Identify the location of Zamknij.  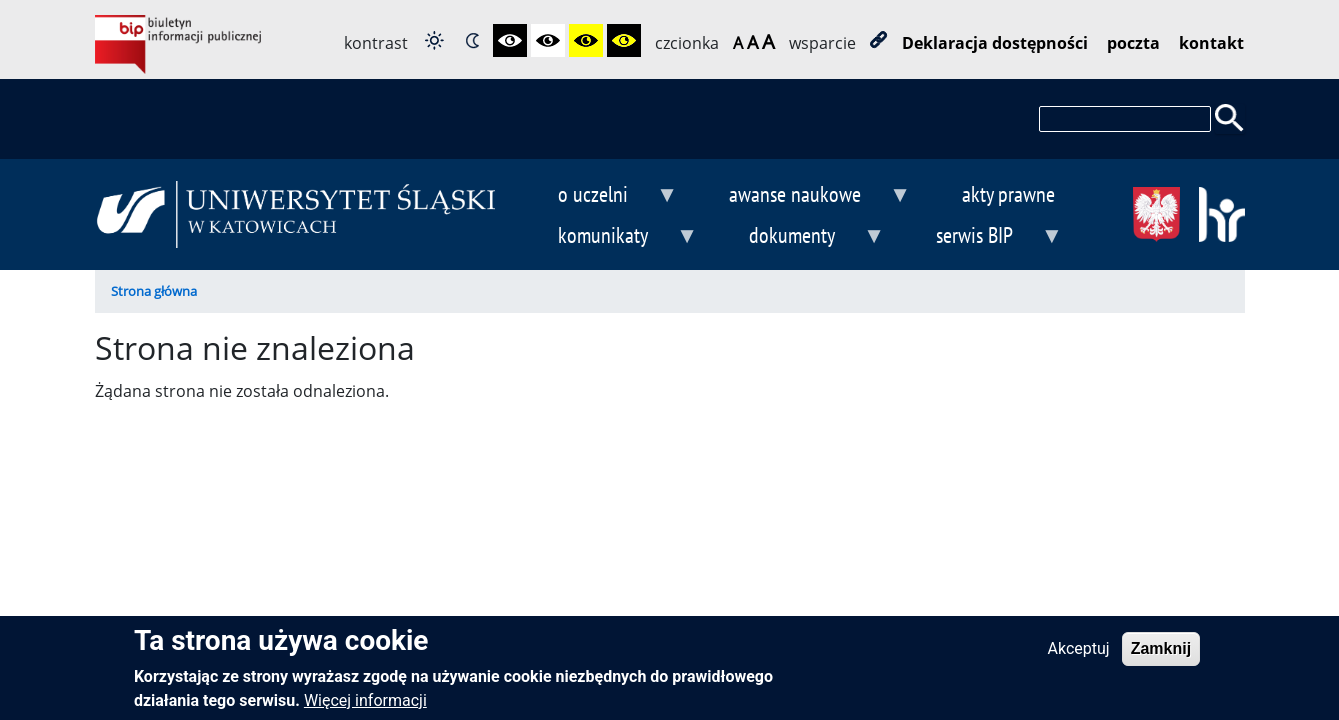
(1161, 655).